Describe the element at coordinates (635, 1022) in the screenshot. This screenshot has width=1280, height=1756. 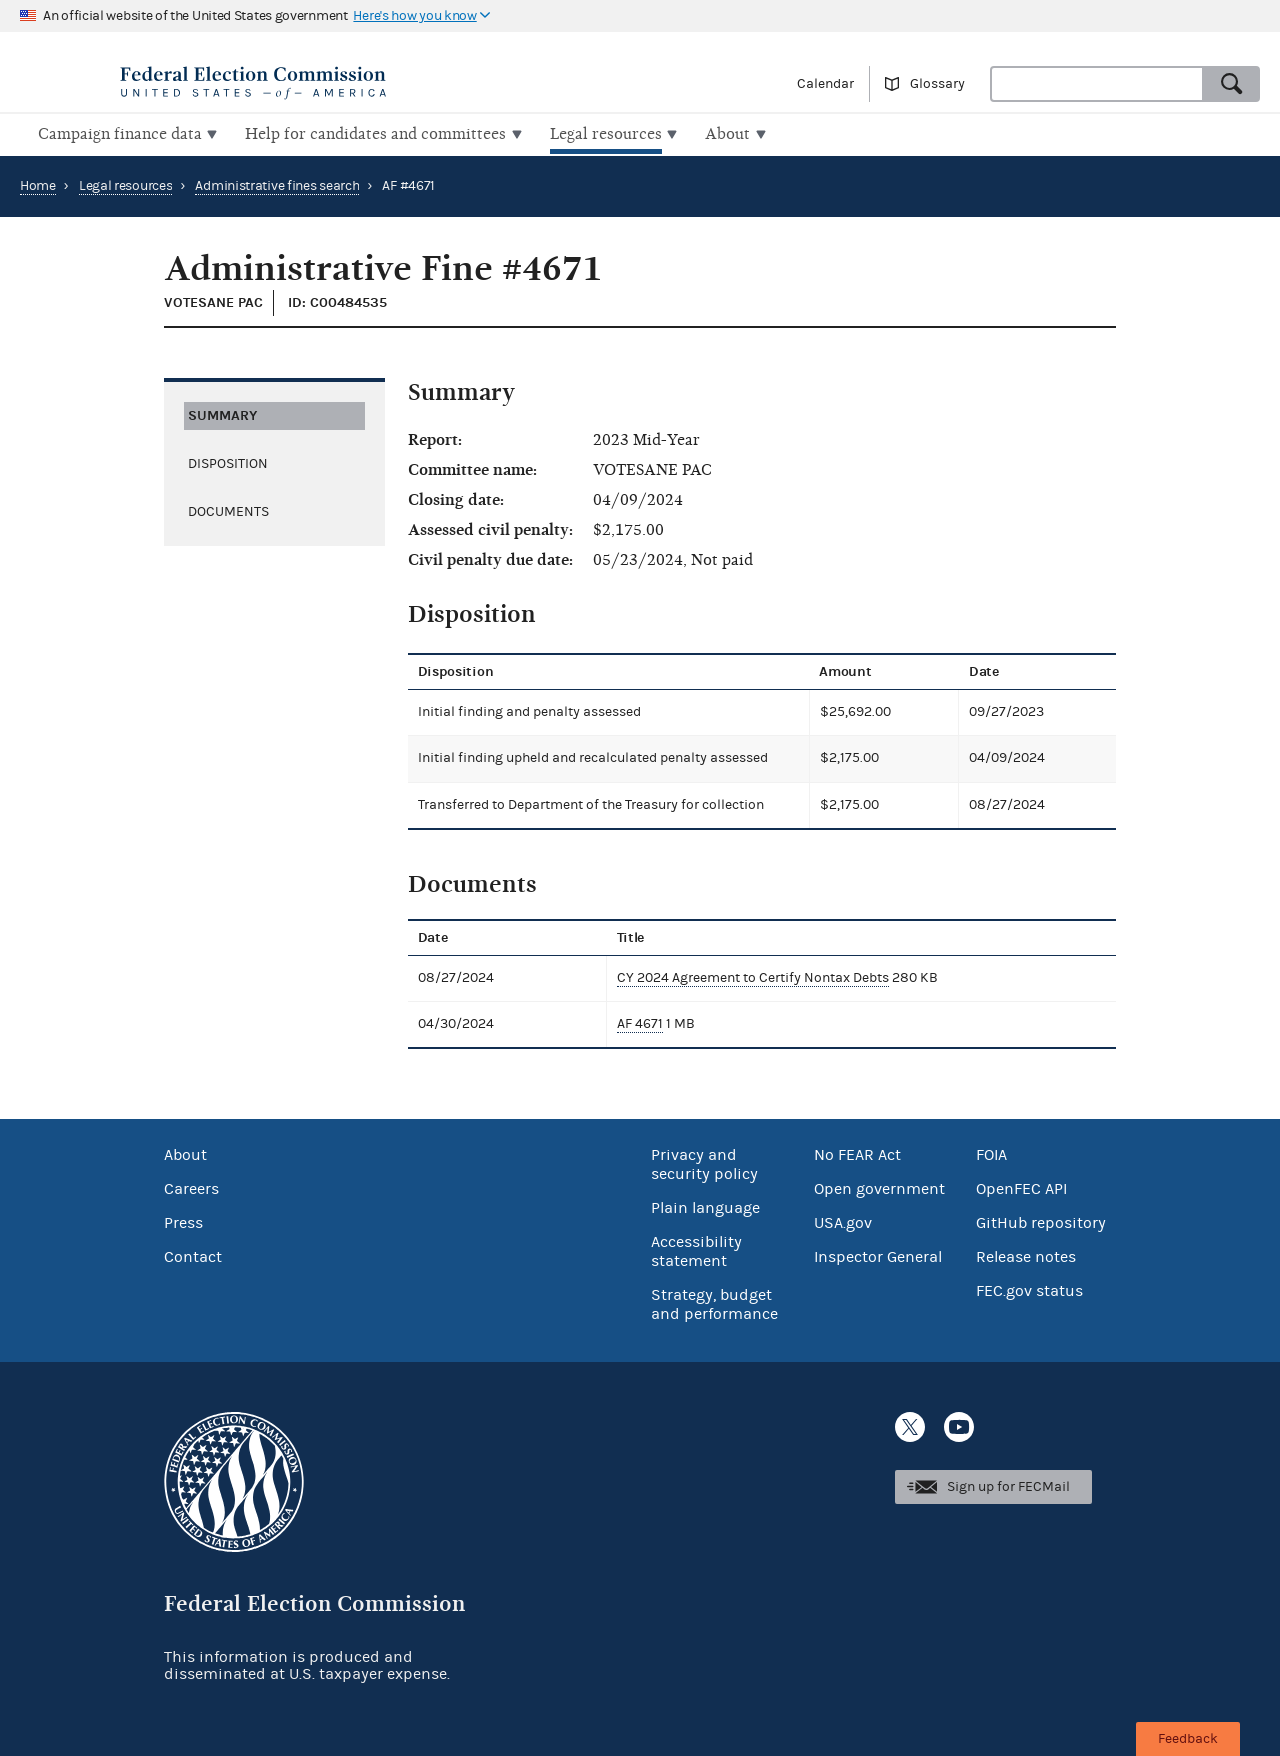
I see `AF 4671` at that location.